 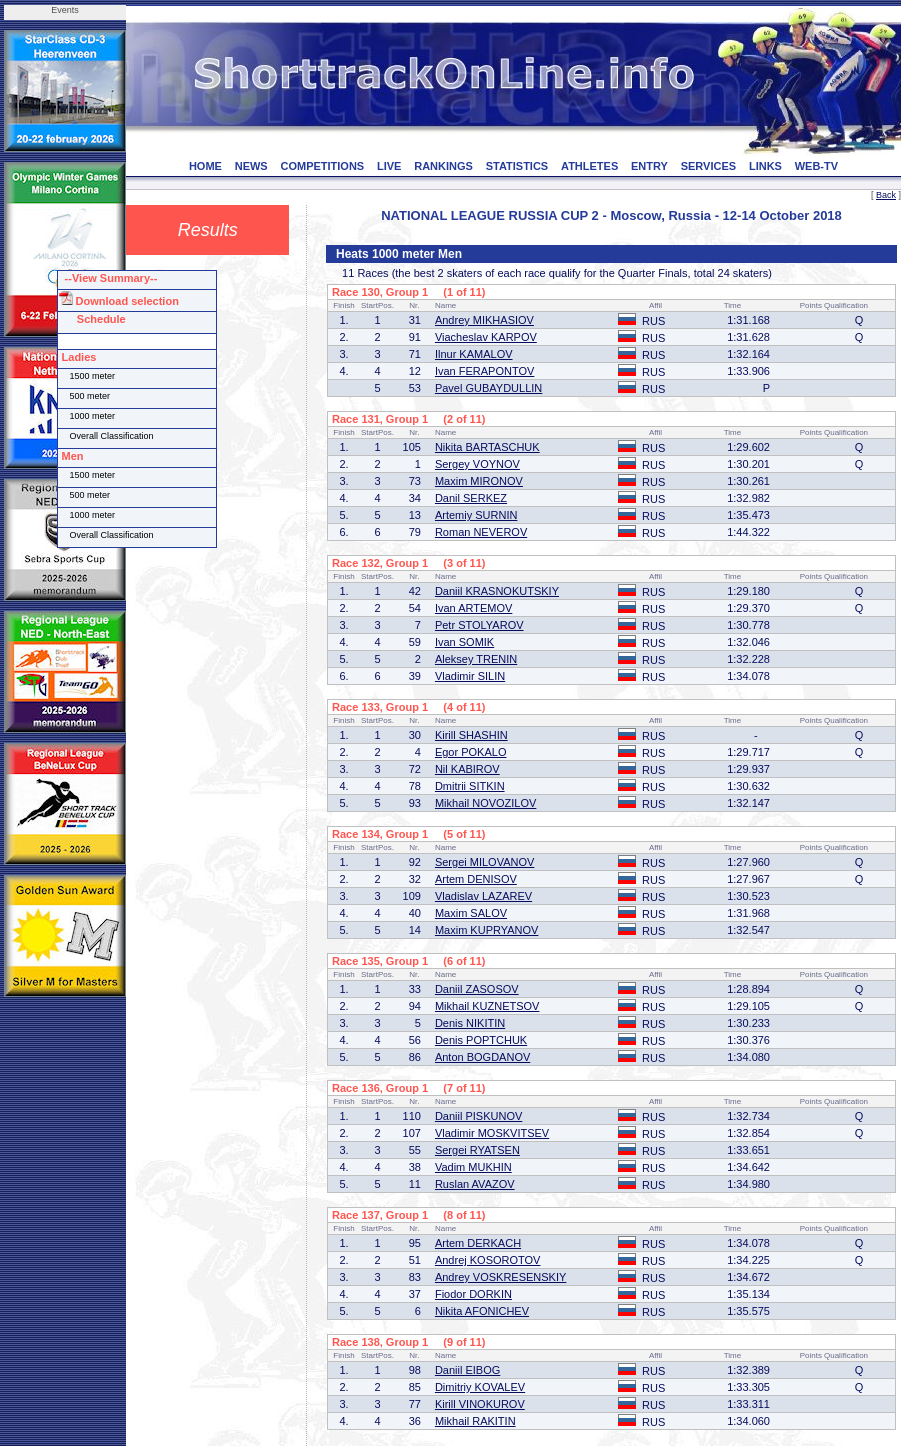 What do you see at coordinates (478, 1116) in the screenshot?
I see `Daniil PISKUNOV` at bounding box center [478, 1116].